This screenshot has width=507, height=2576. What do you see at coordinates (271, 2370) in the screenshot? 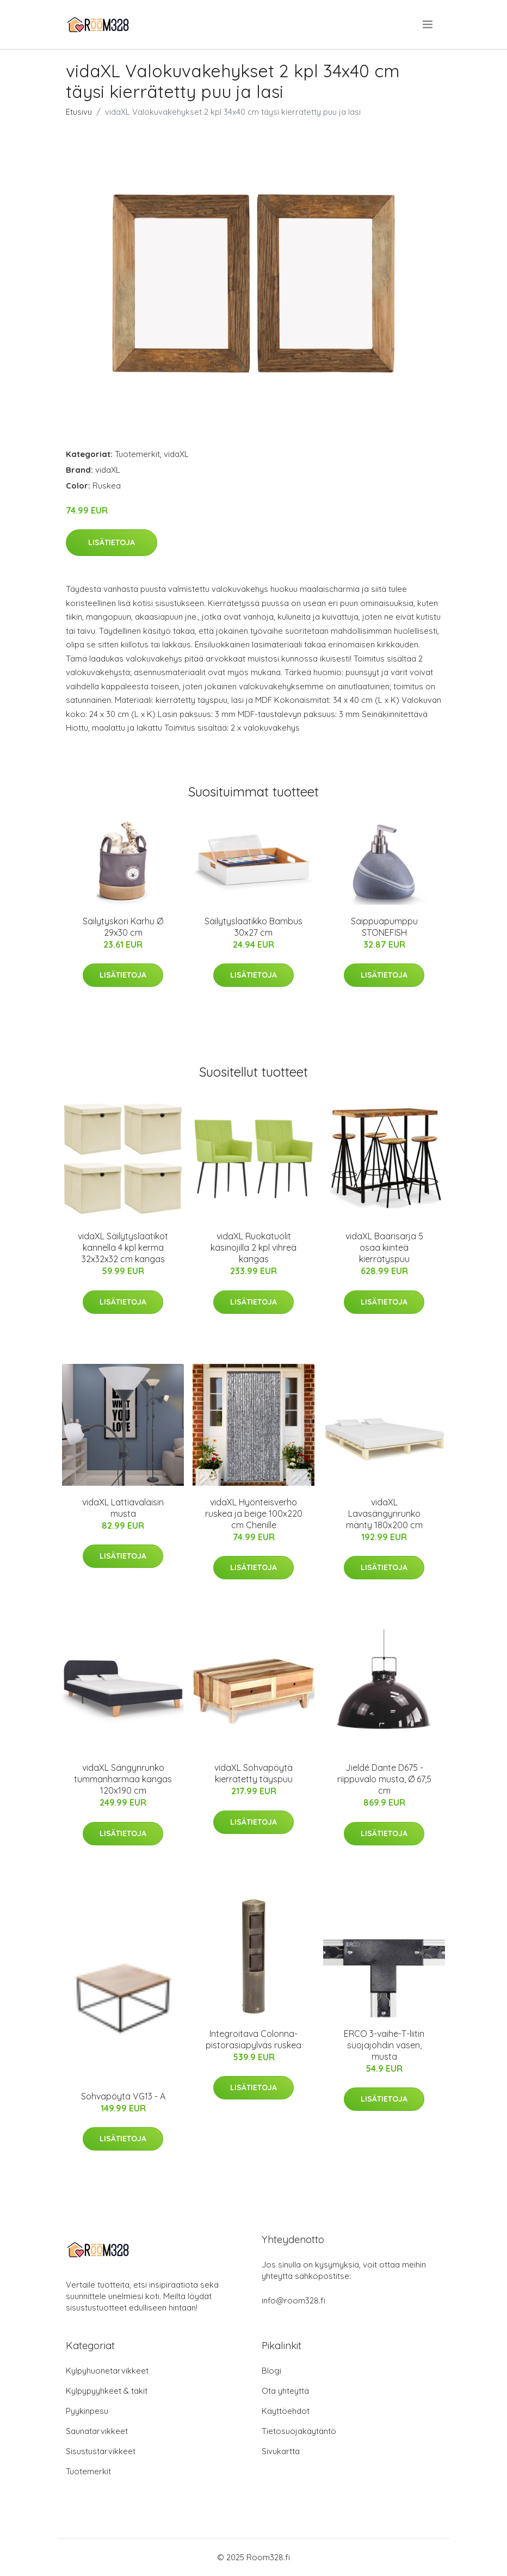
I see `Blogi` at bounding box center [271, 2370].